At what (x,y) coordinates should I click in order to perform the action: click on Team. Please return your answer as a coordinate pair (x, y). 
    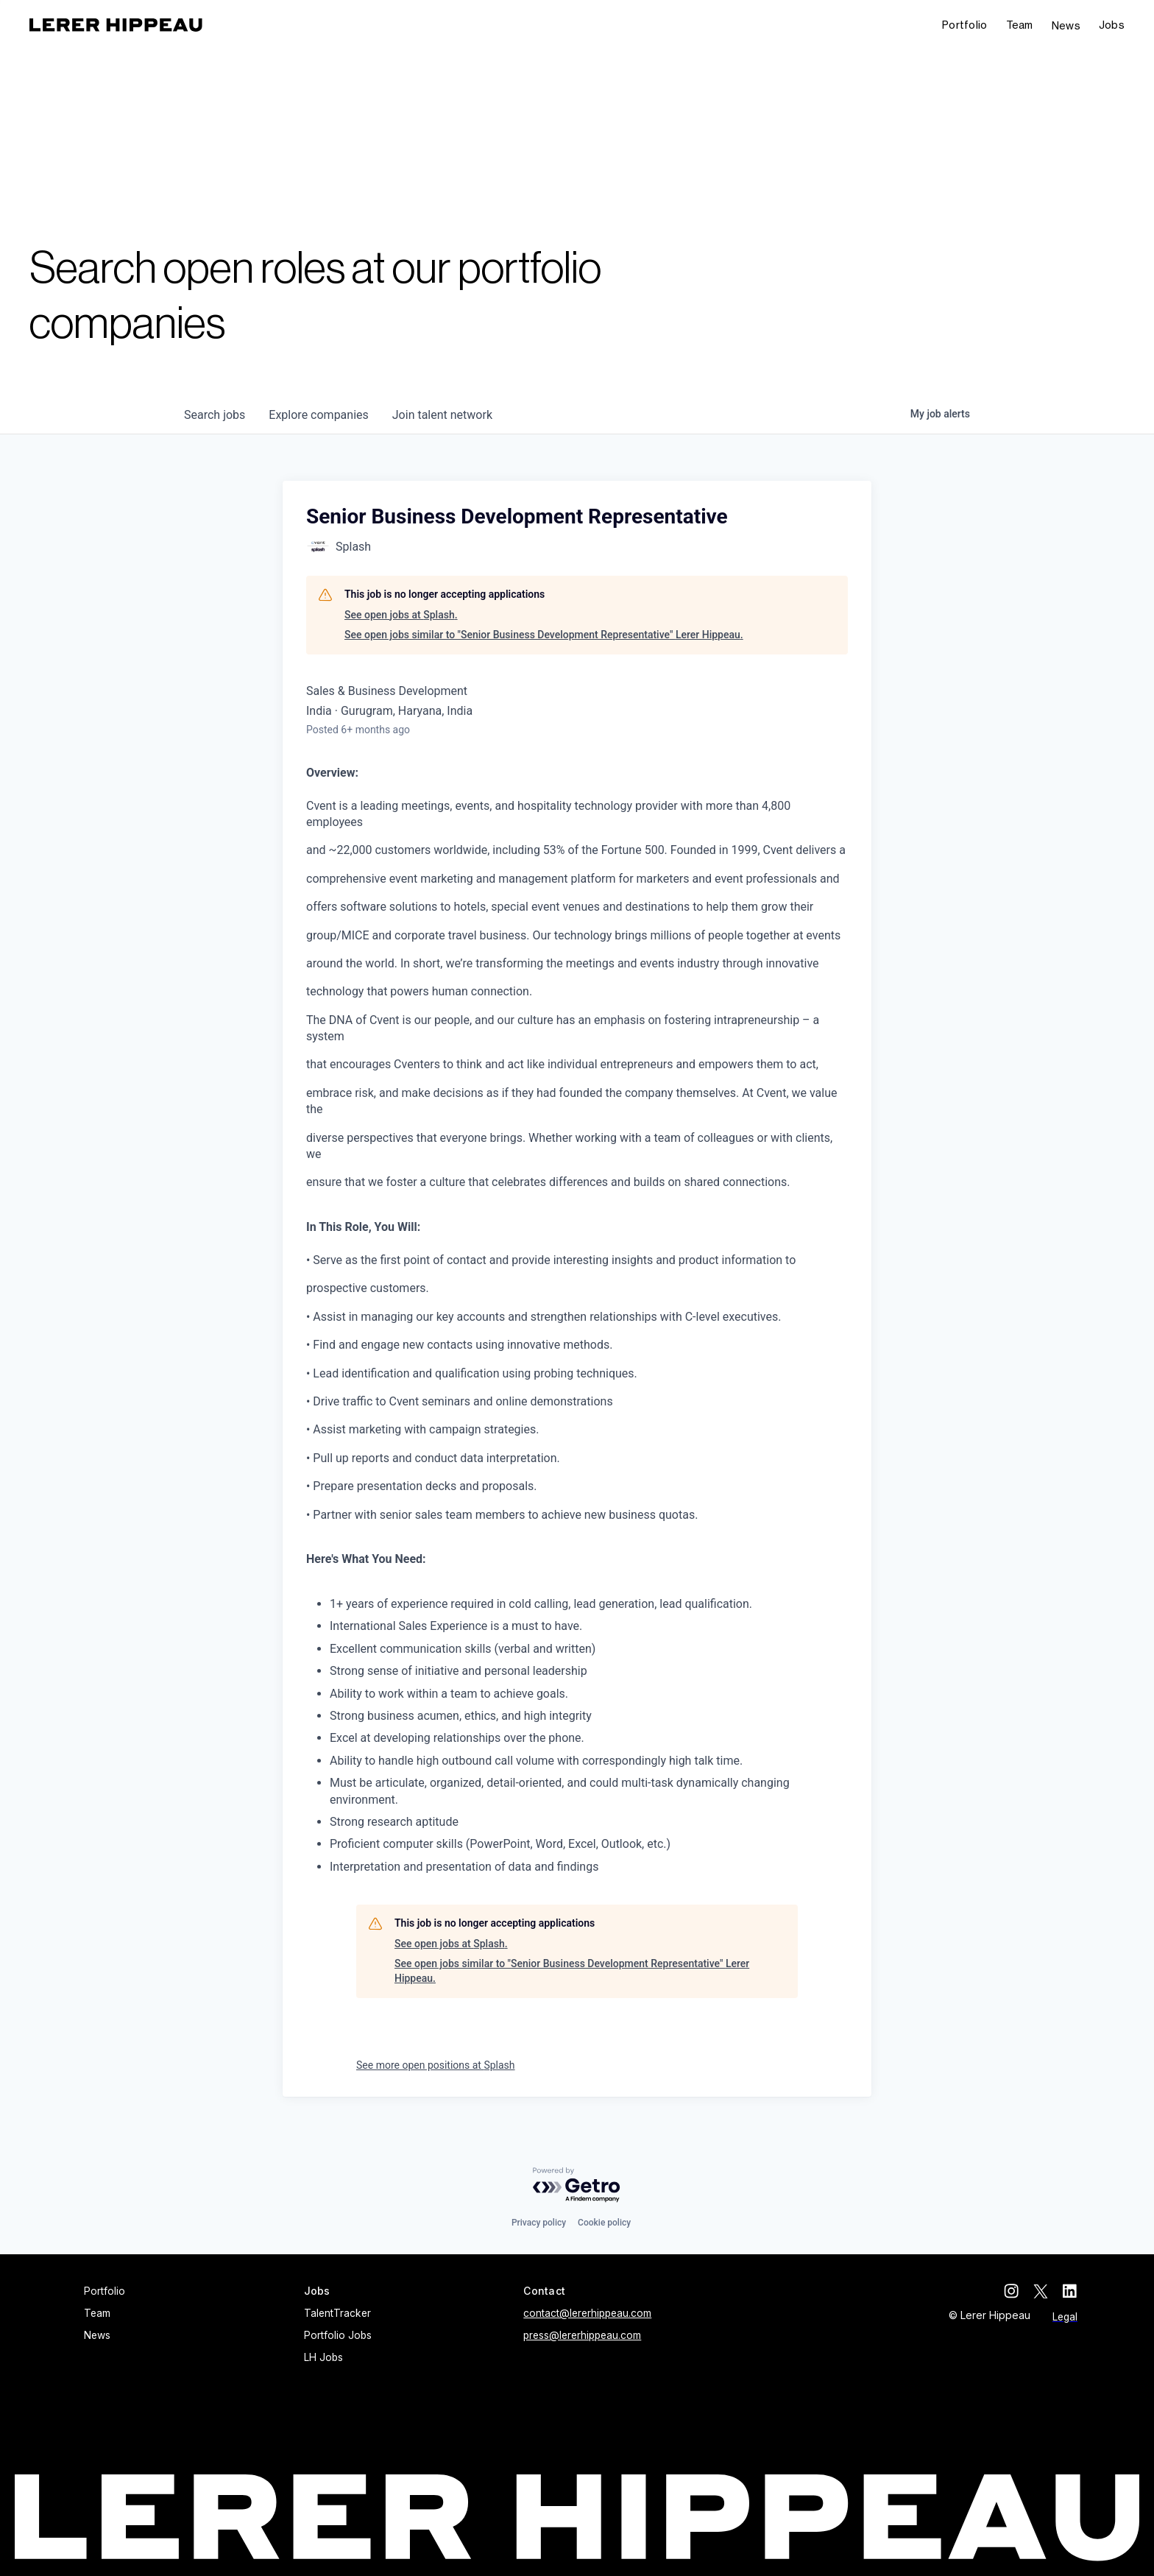
    Looking at the image, I should click on (1019, 24).